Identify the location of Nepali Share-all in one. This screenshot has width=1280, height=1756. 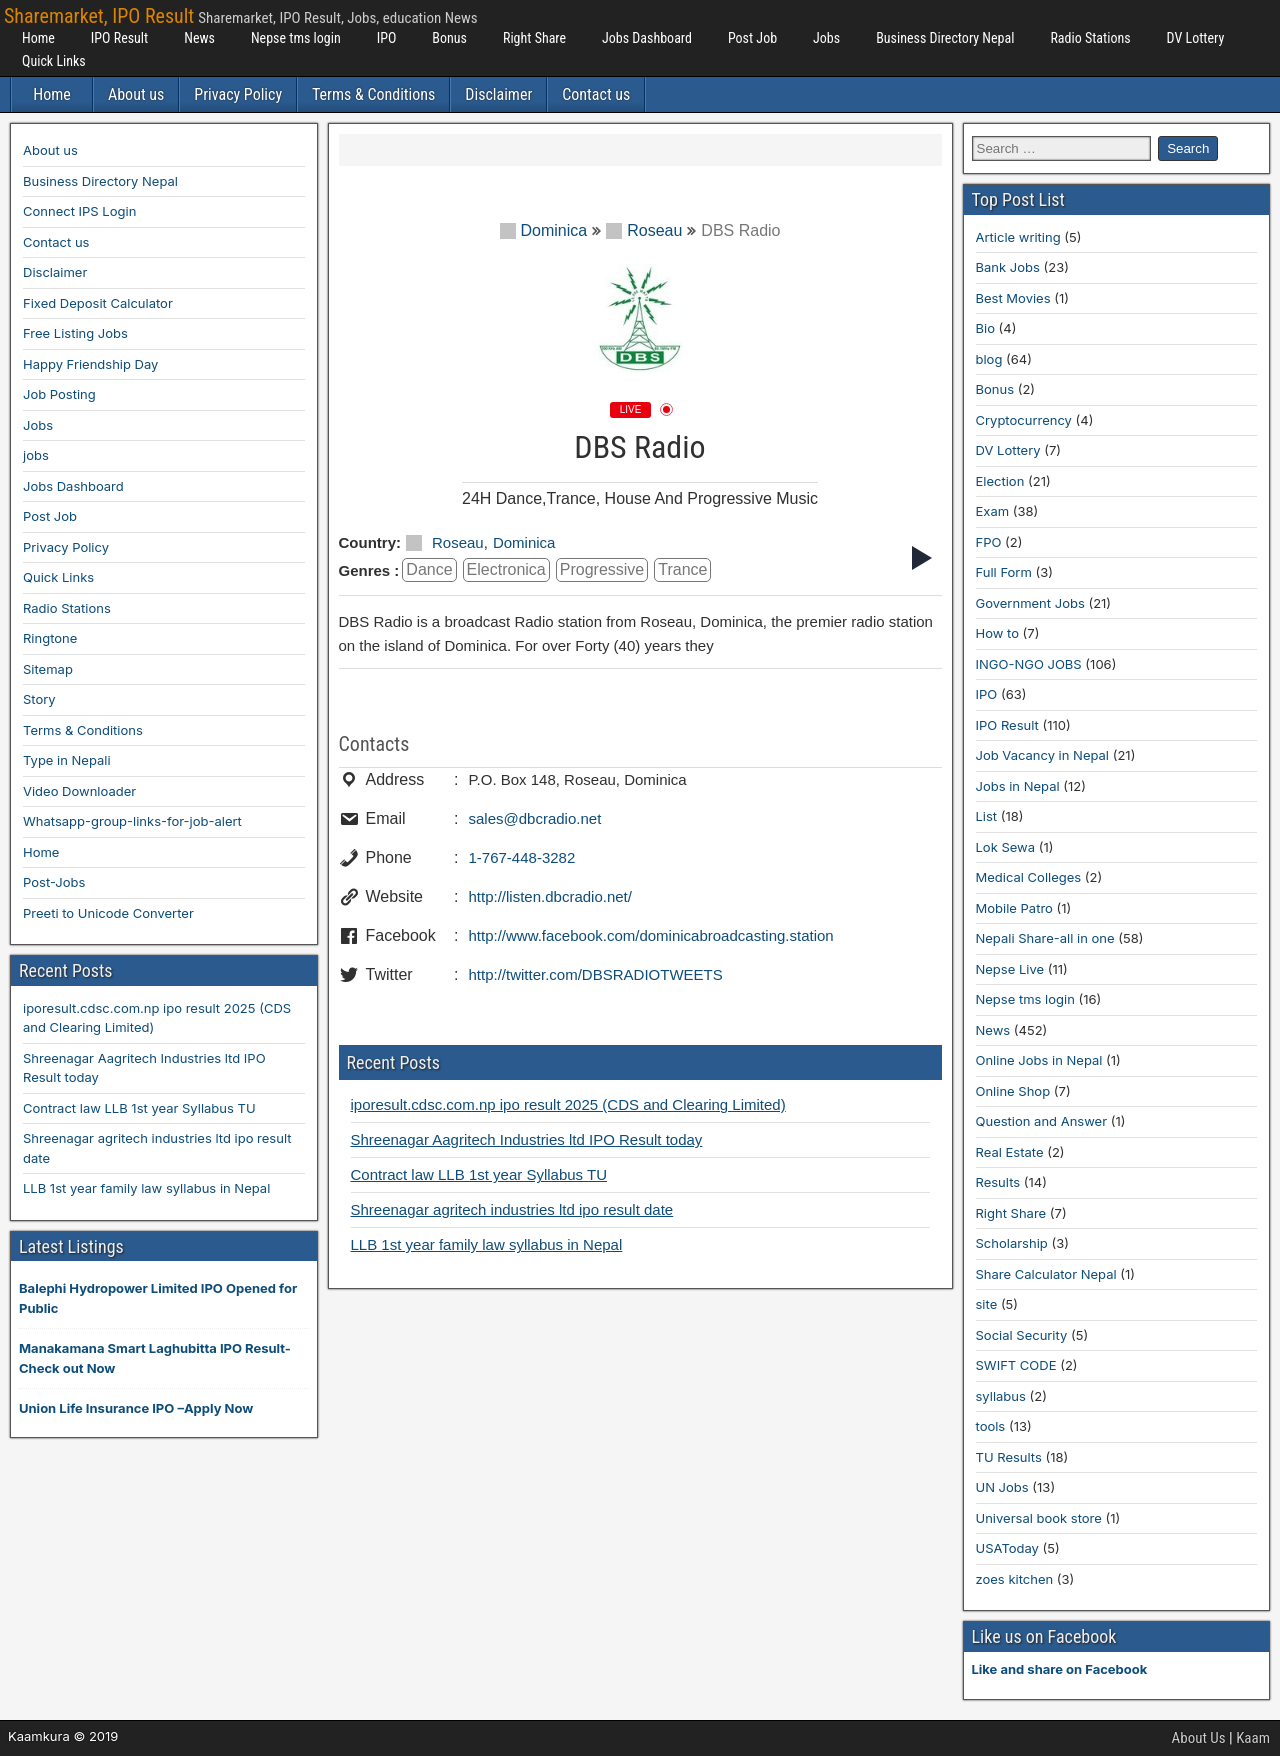
(1045, 938).